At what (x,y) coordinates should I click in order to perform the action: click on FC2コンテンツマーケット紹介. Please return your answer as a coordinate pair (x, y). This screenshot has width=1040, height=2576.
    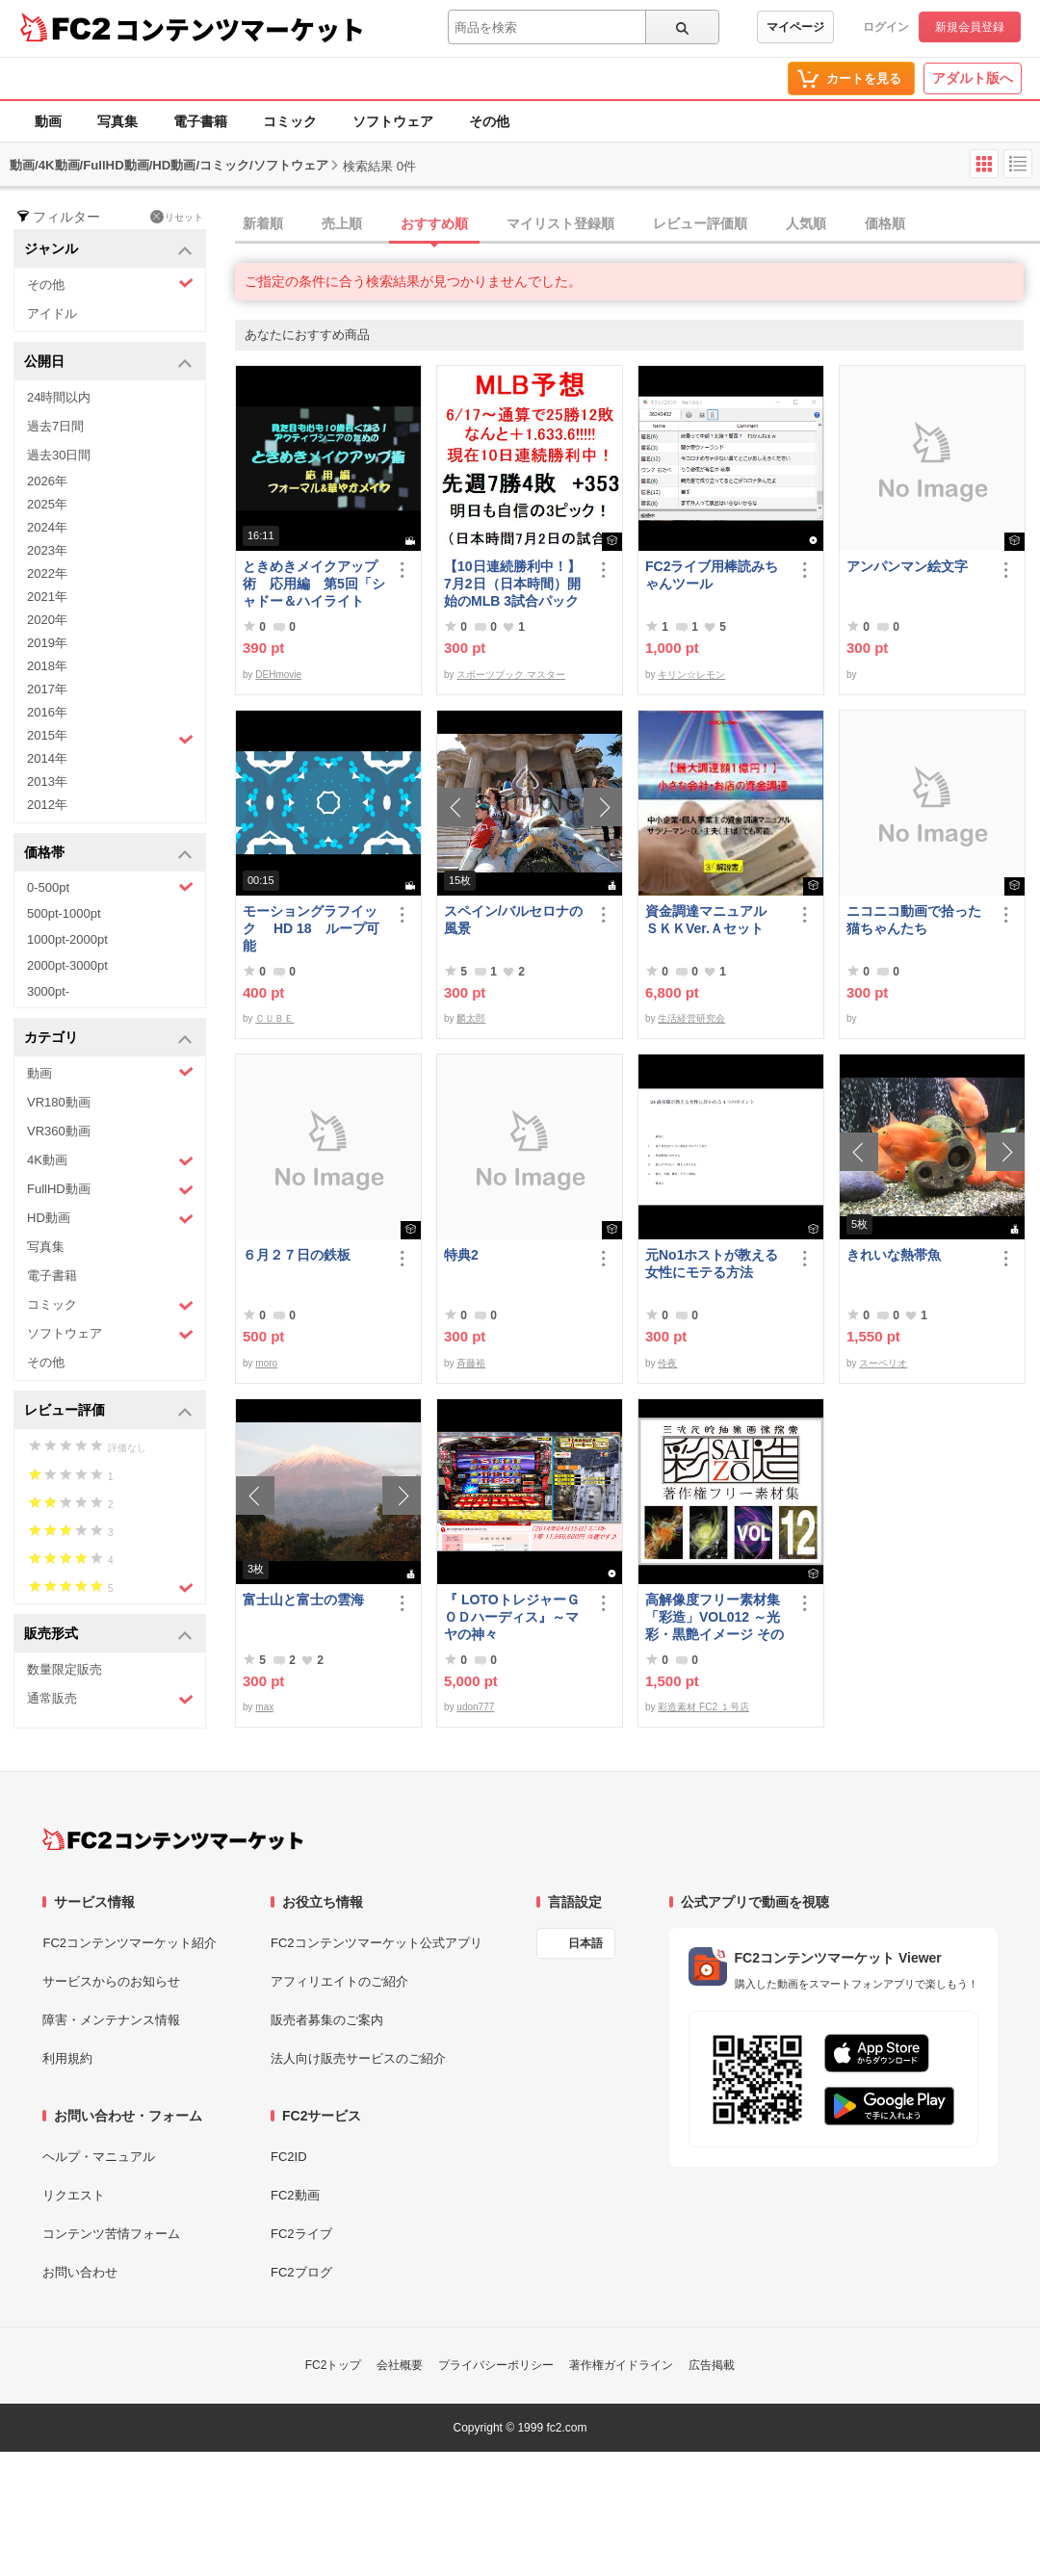
    Looking at the image, I should click on (129, 1943).